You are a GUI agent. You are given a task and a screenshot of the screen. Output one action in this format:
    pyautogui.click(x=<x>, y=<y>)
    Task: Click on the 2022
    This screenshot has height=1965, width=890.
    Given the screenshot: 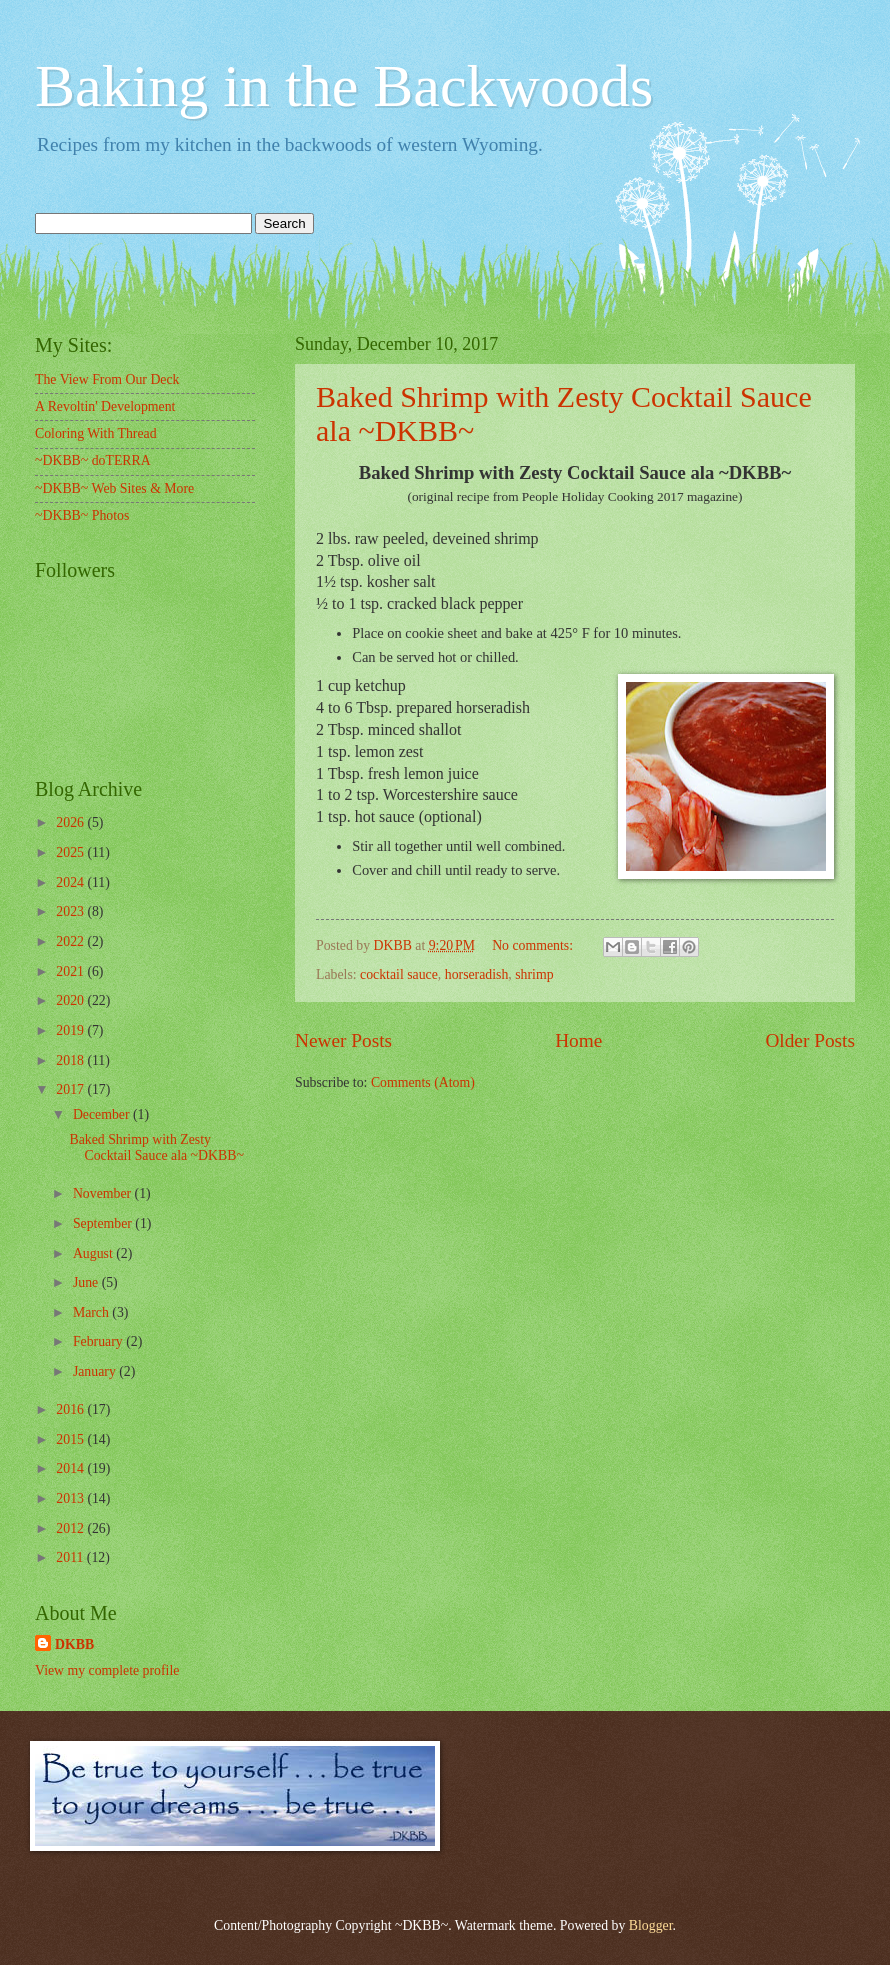 What is the action you would take?
    pyautogui.click(x=71, y=941)
    